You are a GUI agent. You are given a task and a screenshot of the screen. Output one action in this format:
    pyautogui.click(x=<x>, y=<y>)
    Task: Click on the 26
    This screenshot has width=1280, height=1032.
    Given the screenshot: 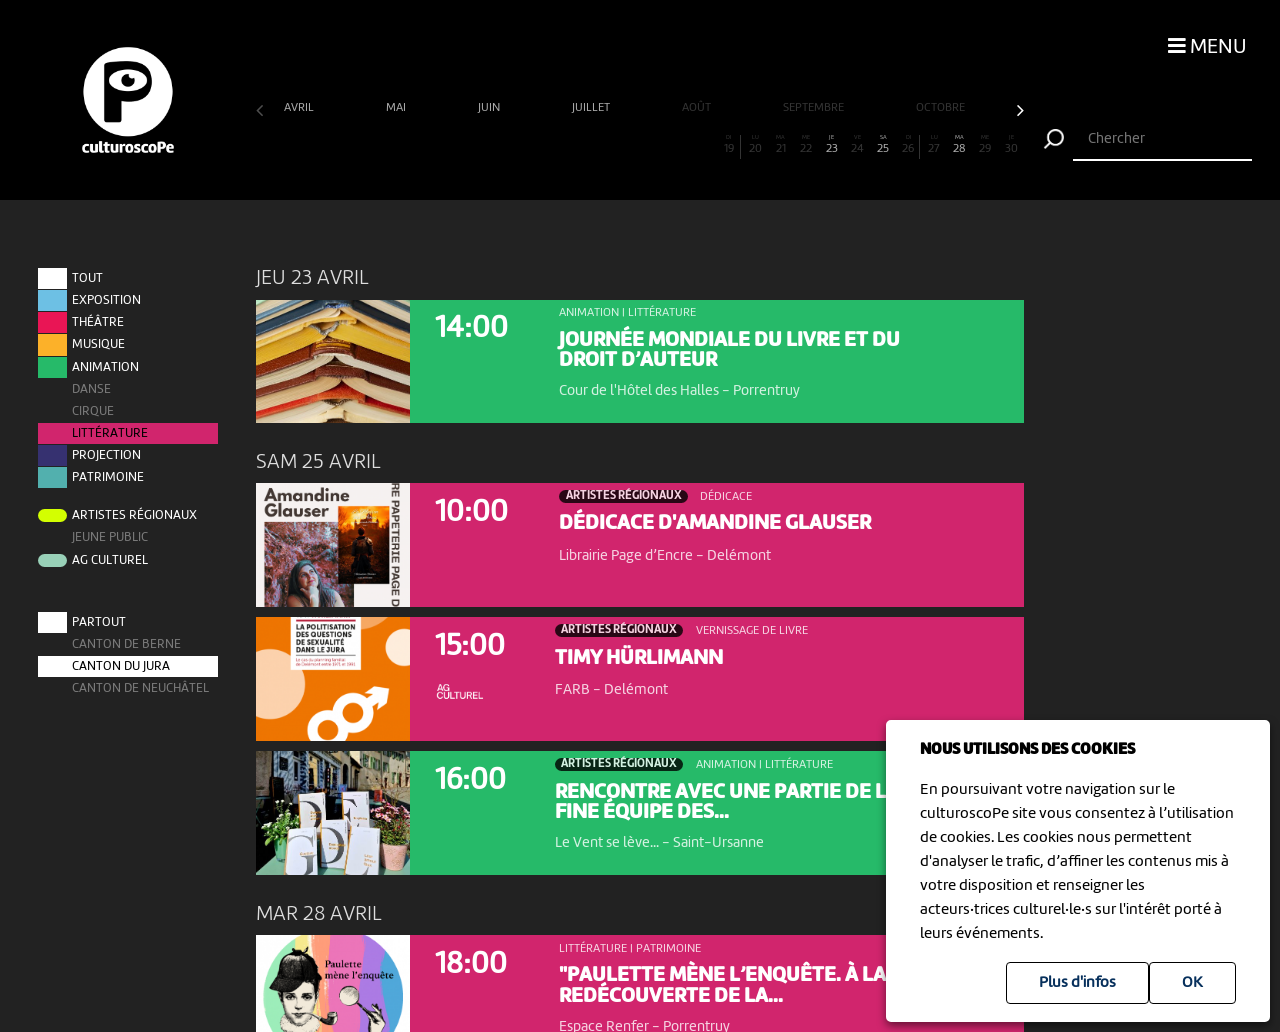 What is the action you would take?
    pyautogui.click(x=908, y=145)
    